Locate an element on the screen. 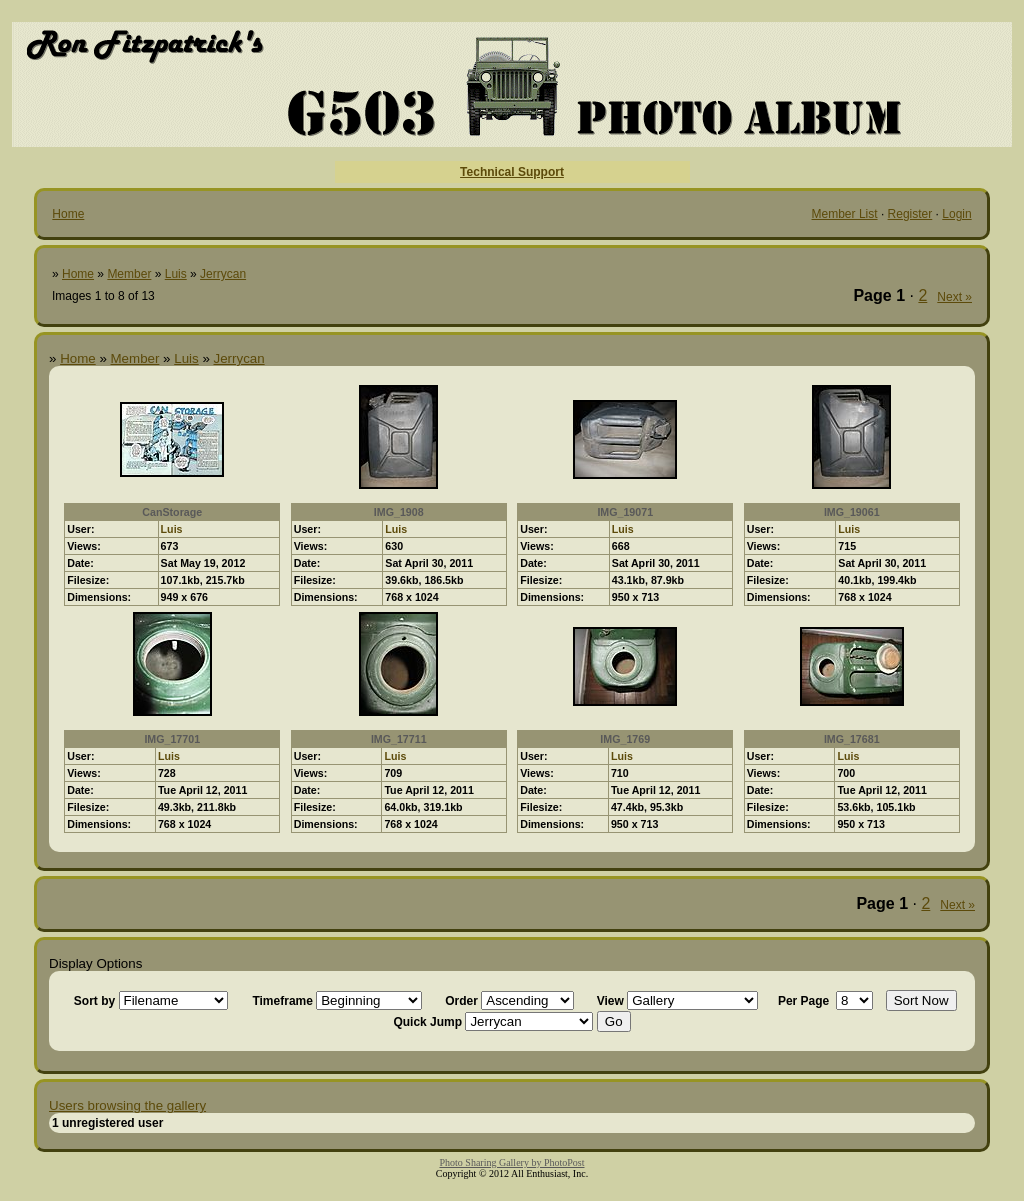 The image size is (1024, 1201). IMG_1908 is located at coordinates (399, 512).